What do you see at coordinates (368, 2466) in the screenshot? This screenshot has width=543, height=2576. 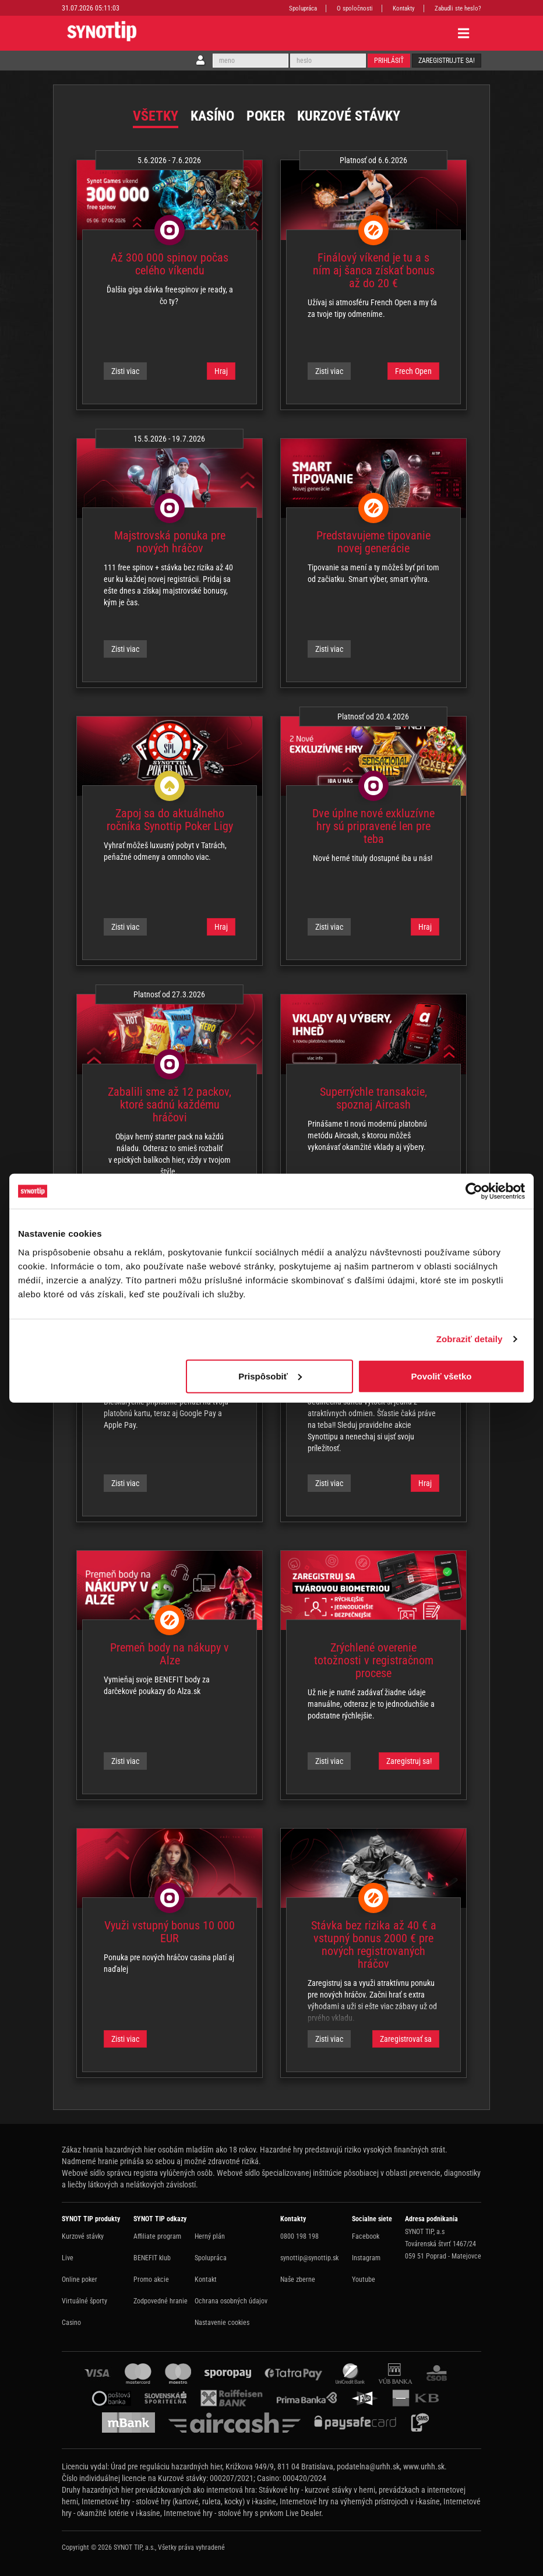 I see `podatelna@urhh.sk` at bounding box center [368, 2466].